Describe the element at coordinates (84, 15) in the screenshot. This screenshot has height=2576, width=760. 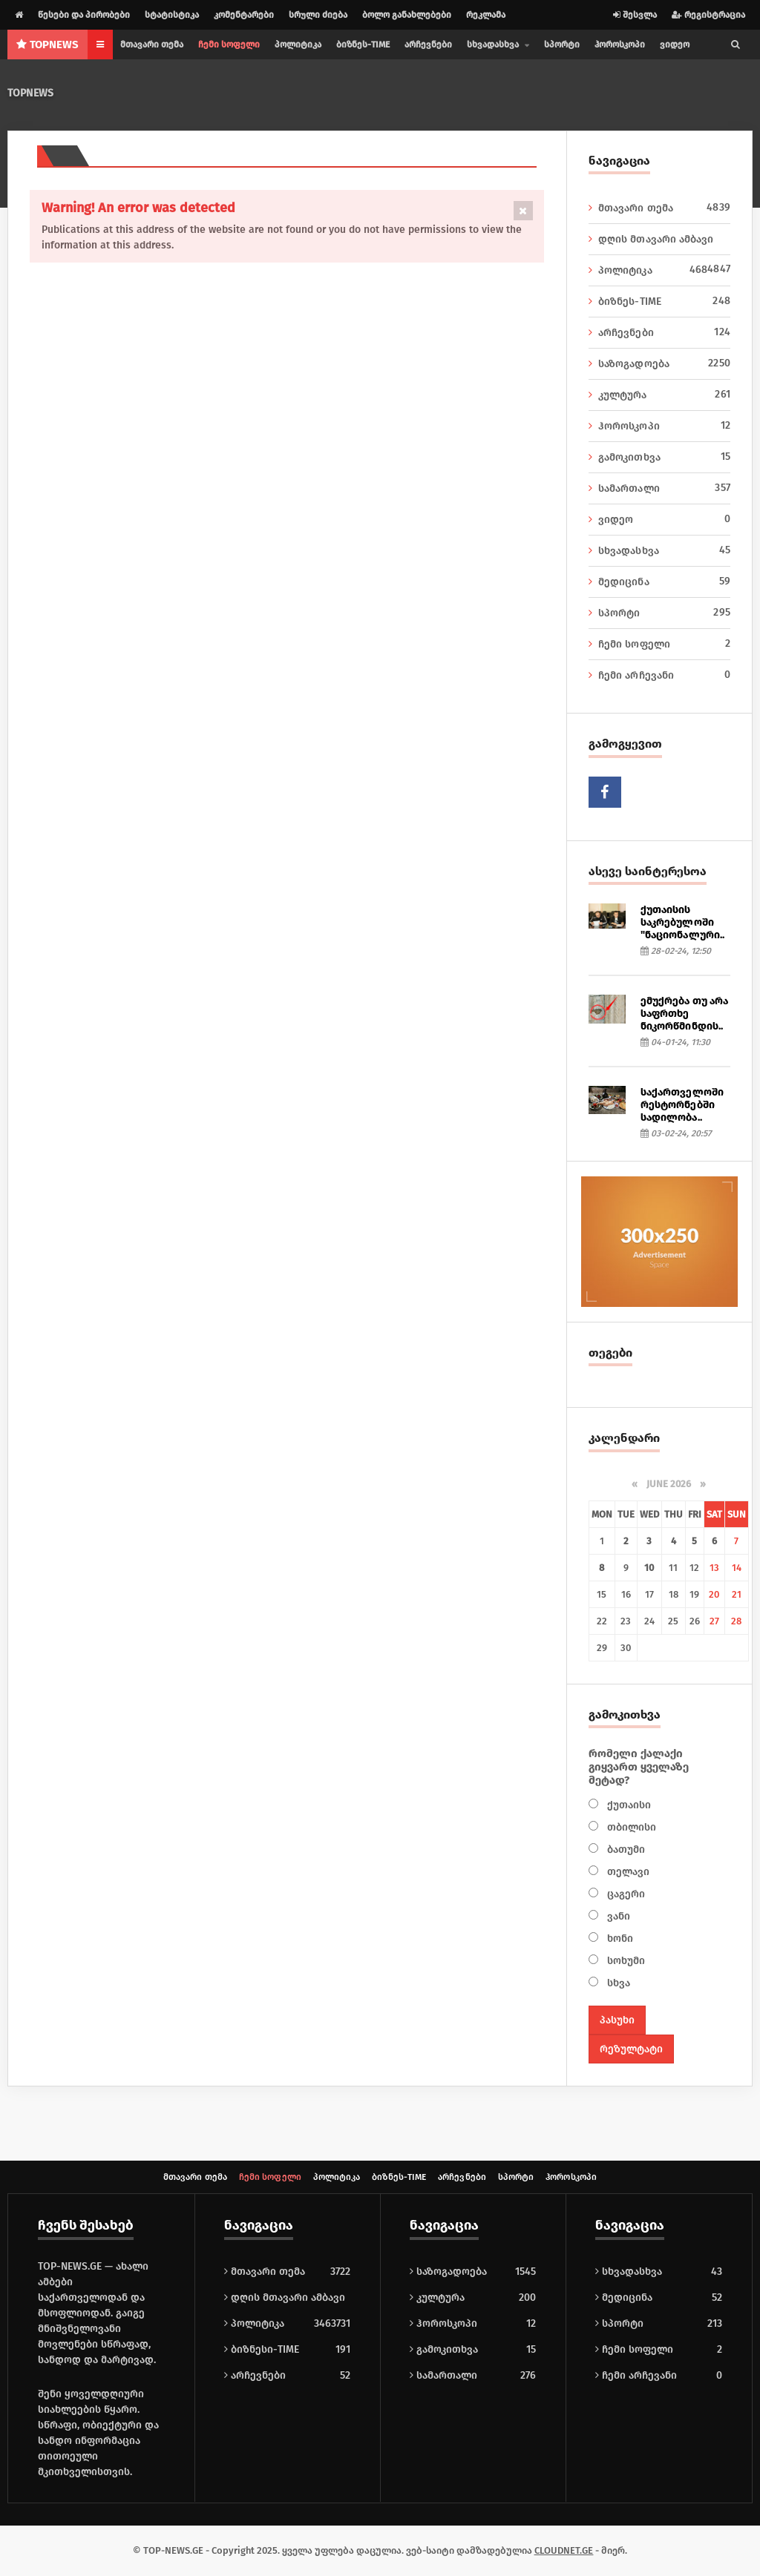
I see `წესები და პირობები` at that location.